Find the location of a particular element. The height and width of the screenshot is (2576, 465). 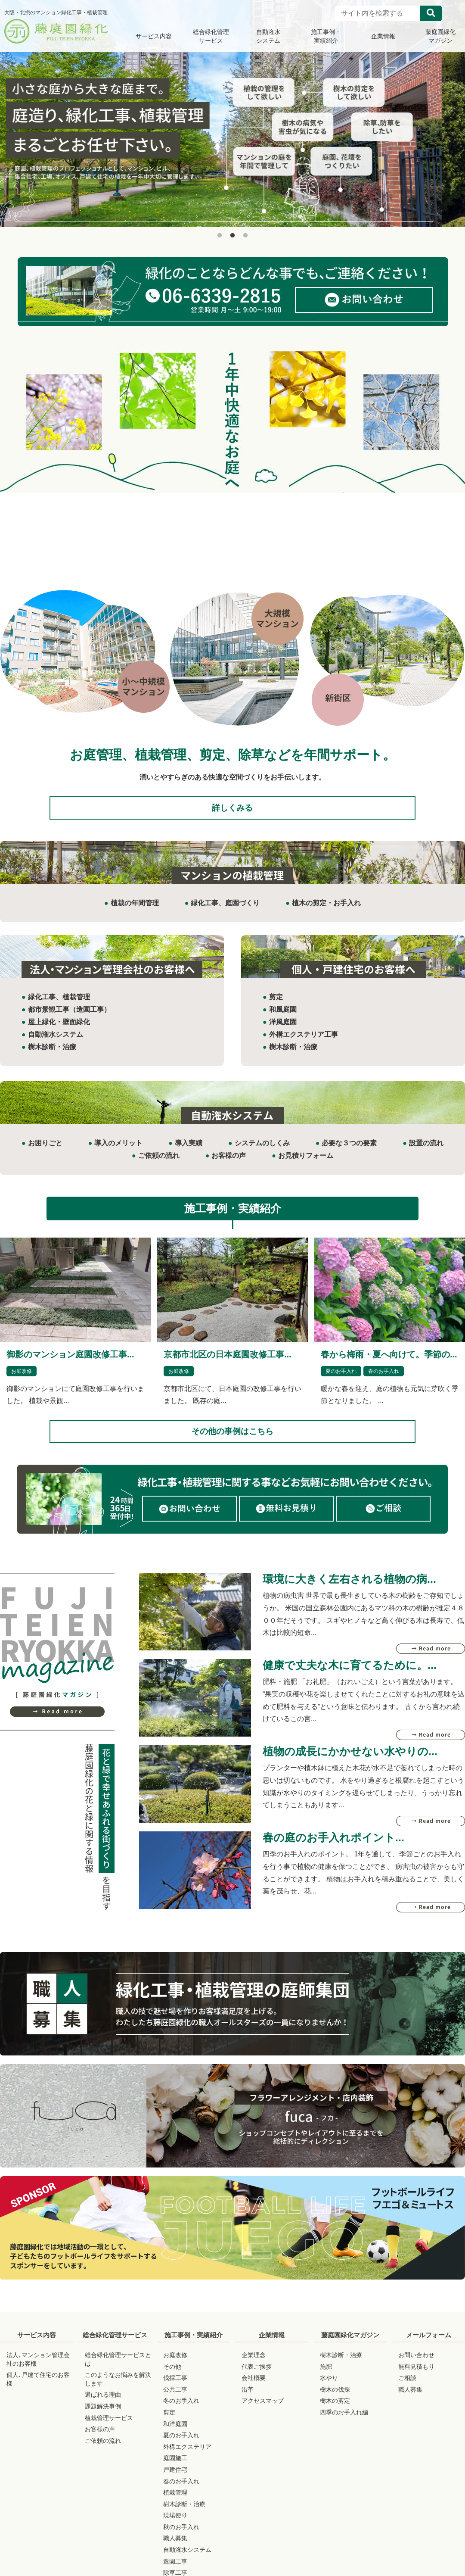

外構エクステリア工事 is located at coordinates (303, 1042).